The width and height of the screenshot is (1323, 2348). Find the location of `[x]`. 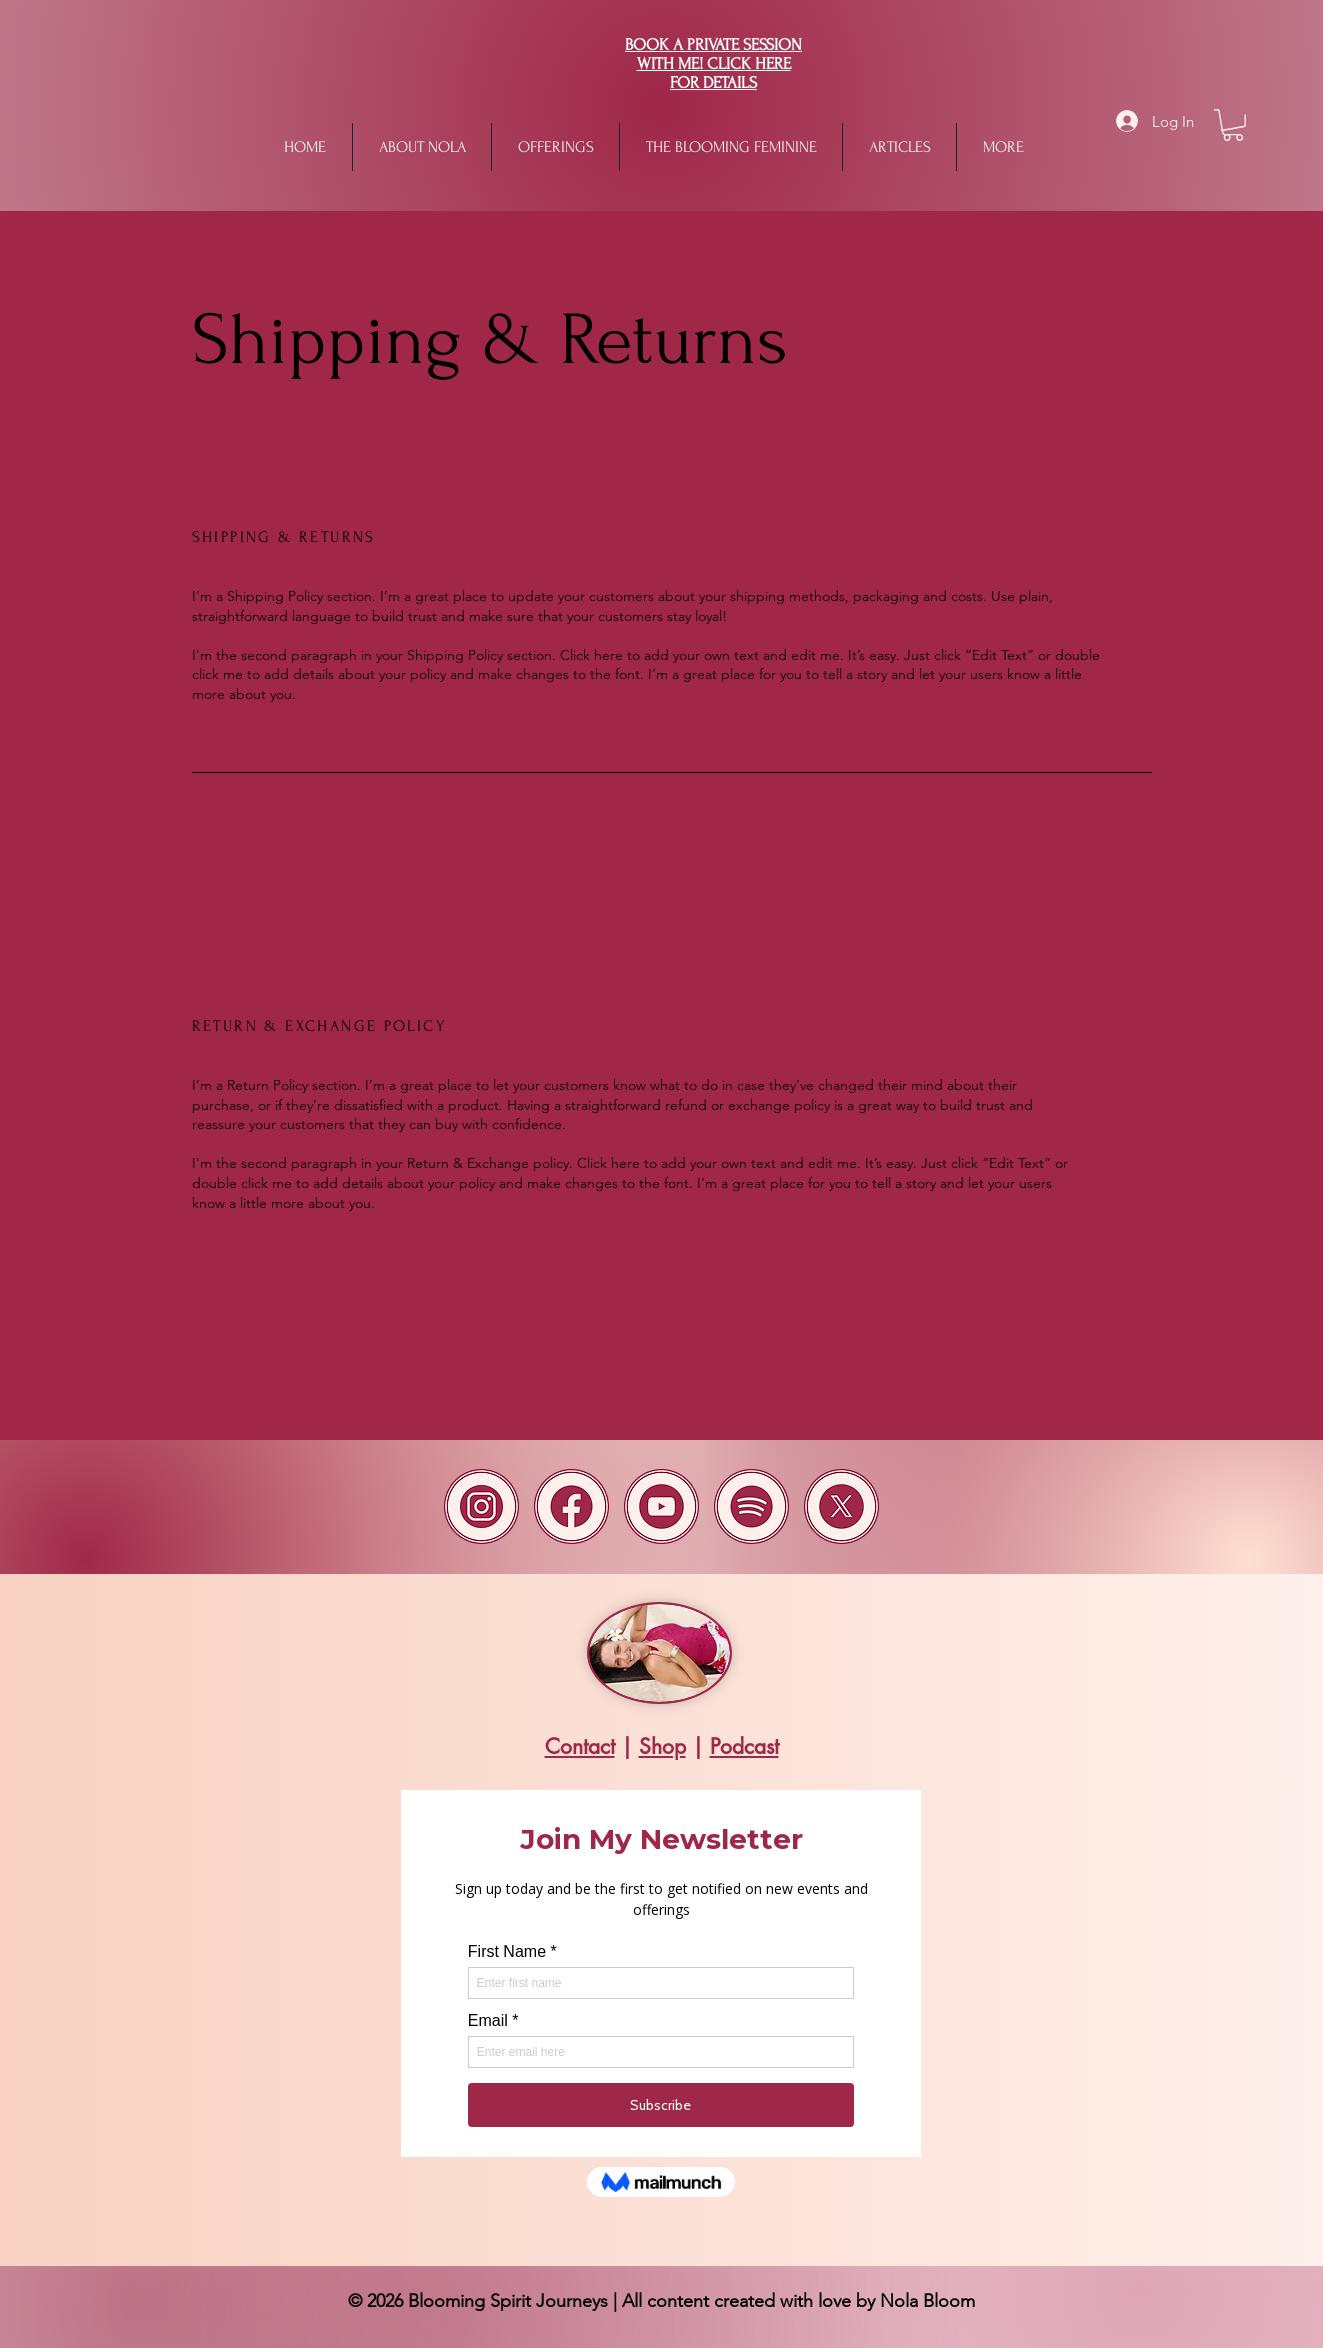

[x] is located at coordinates (841, 1506).